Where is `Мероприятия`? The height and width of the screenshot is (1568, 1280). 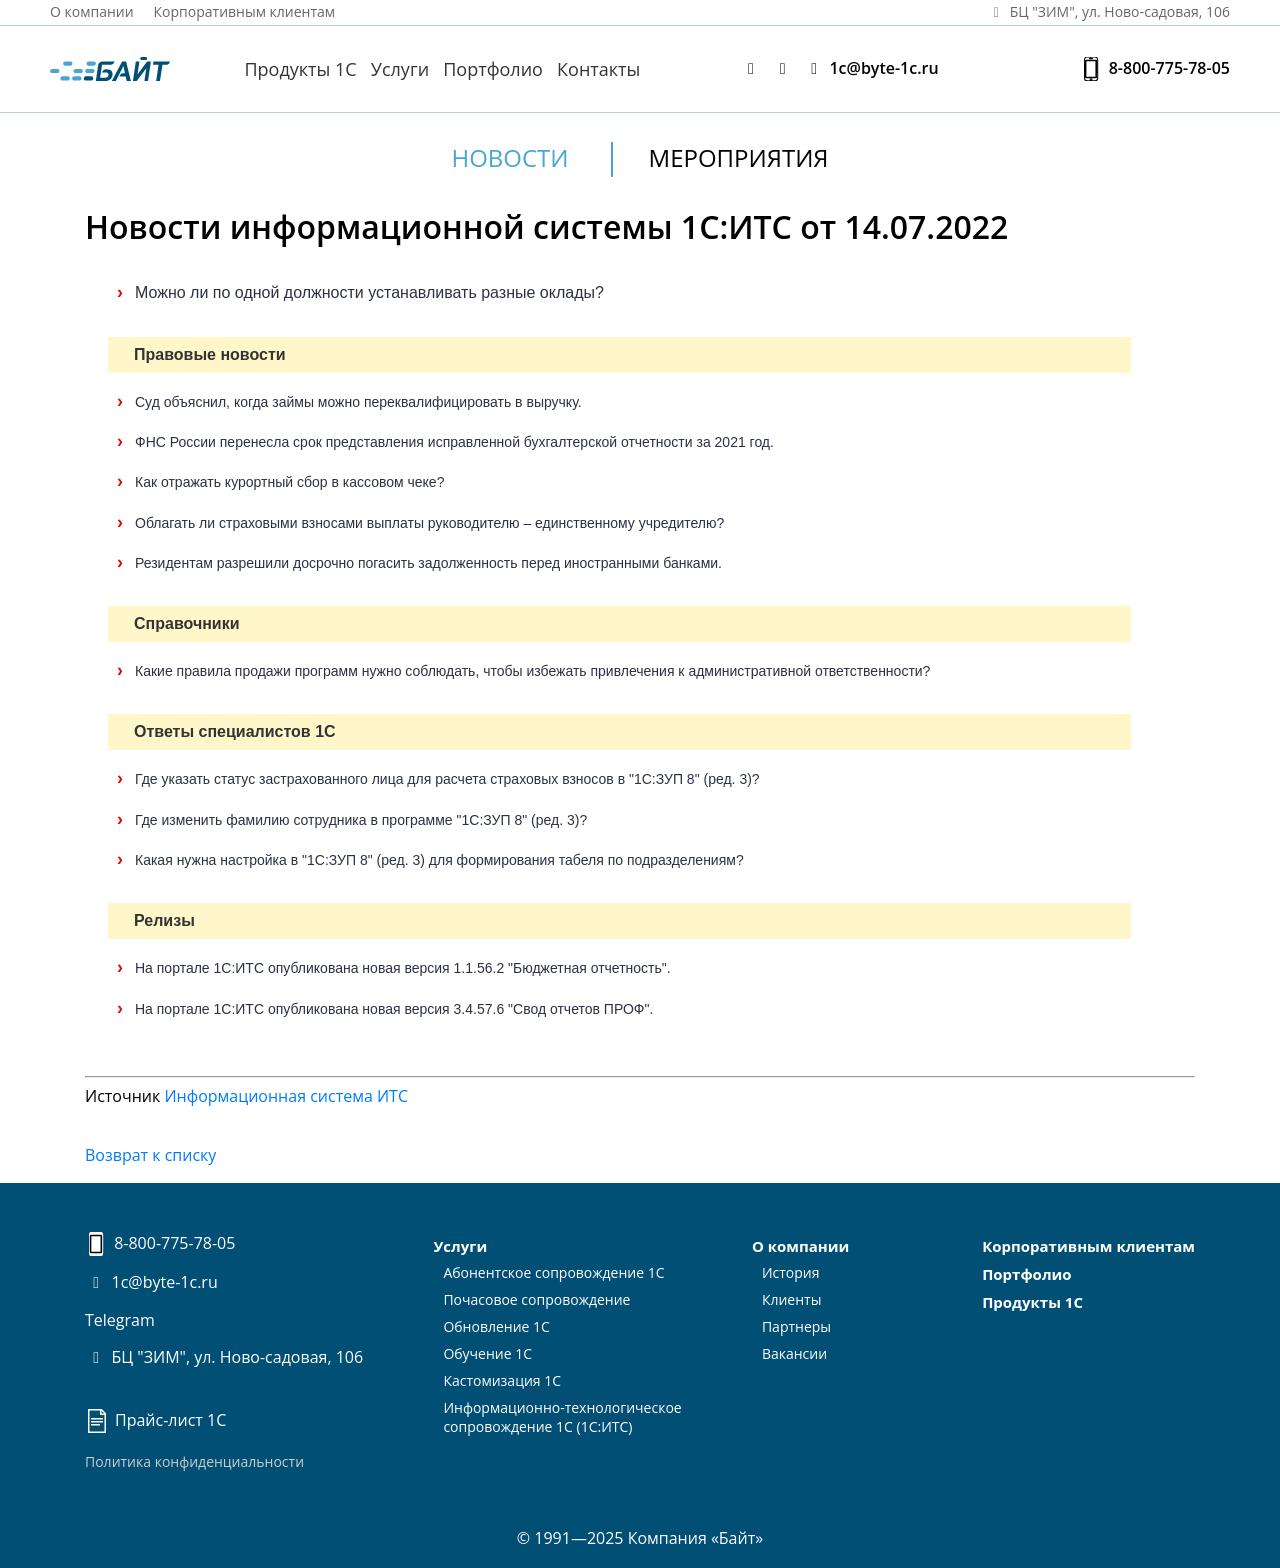
Мероприятия is located at coordinates (739, 157).